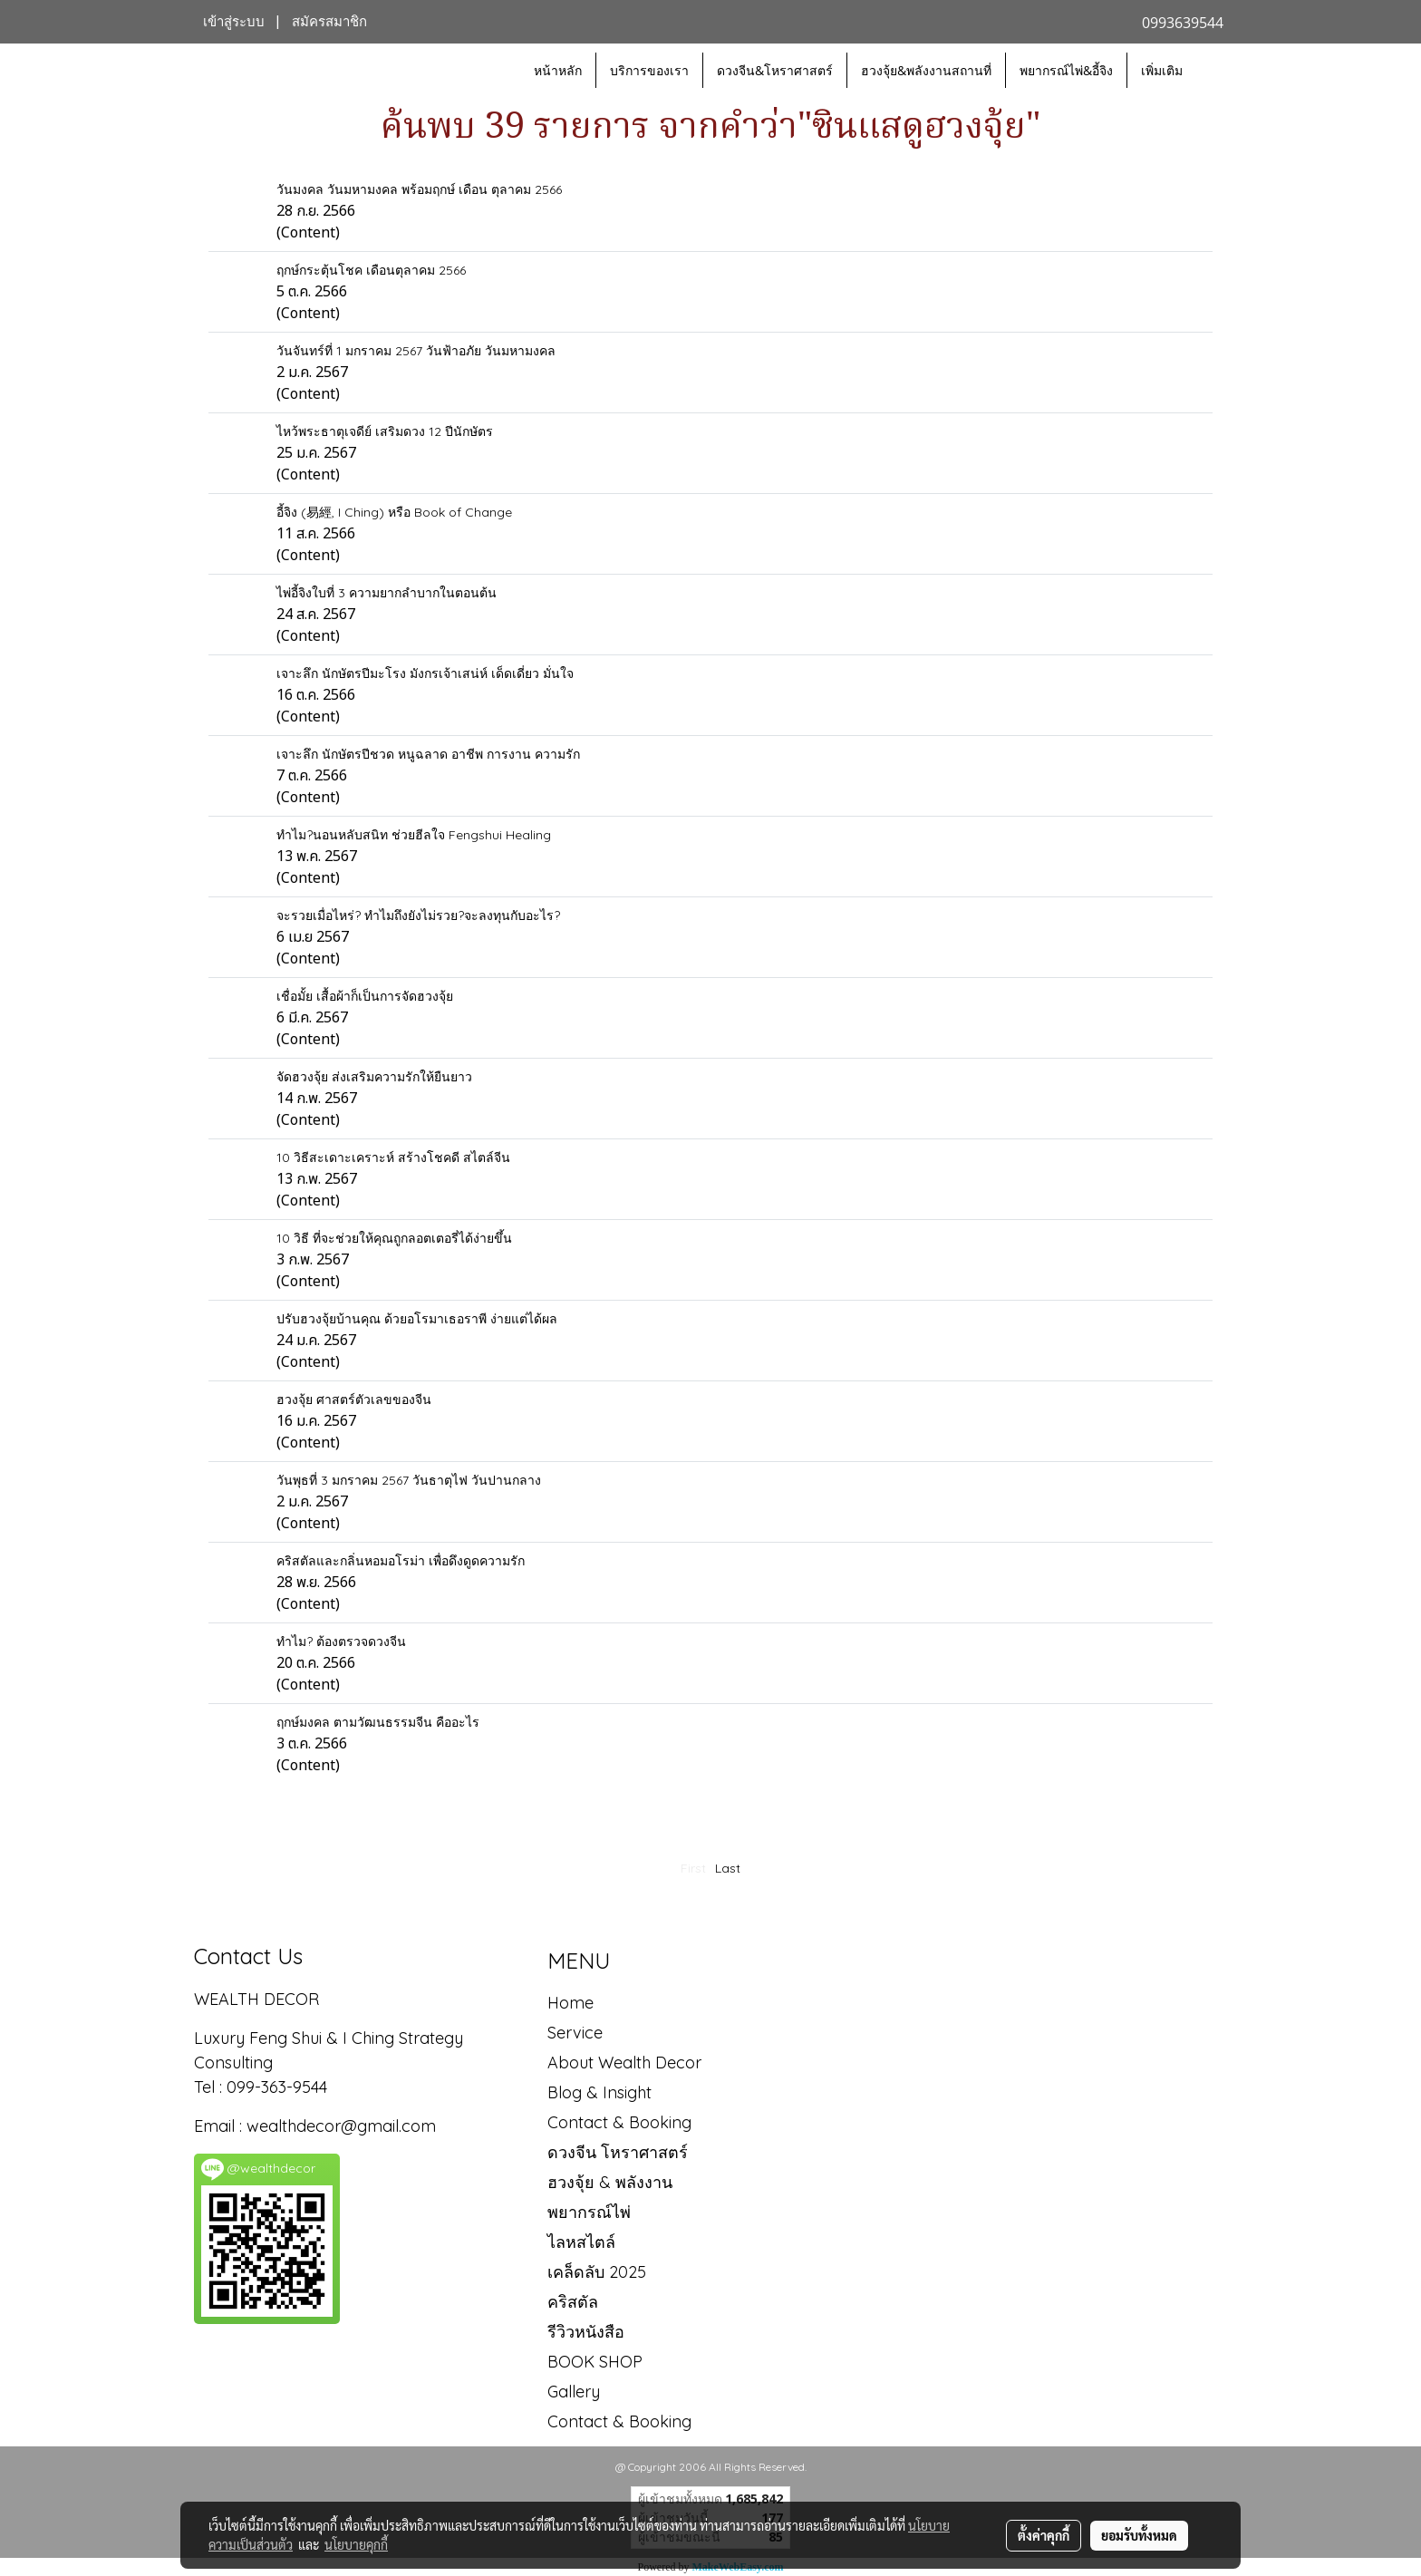 The height and width of the screenshot is (2576, 1421). What do you see at coordinates (408, 1480) in the screenshot?
I see `วันพุธที่ 3 มกราคม 2567 วันธาตุไฟ วันปานกลาง` at bounding box center [408, 1480].